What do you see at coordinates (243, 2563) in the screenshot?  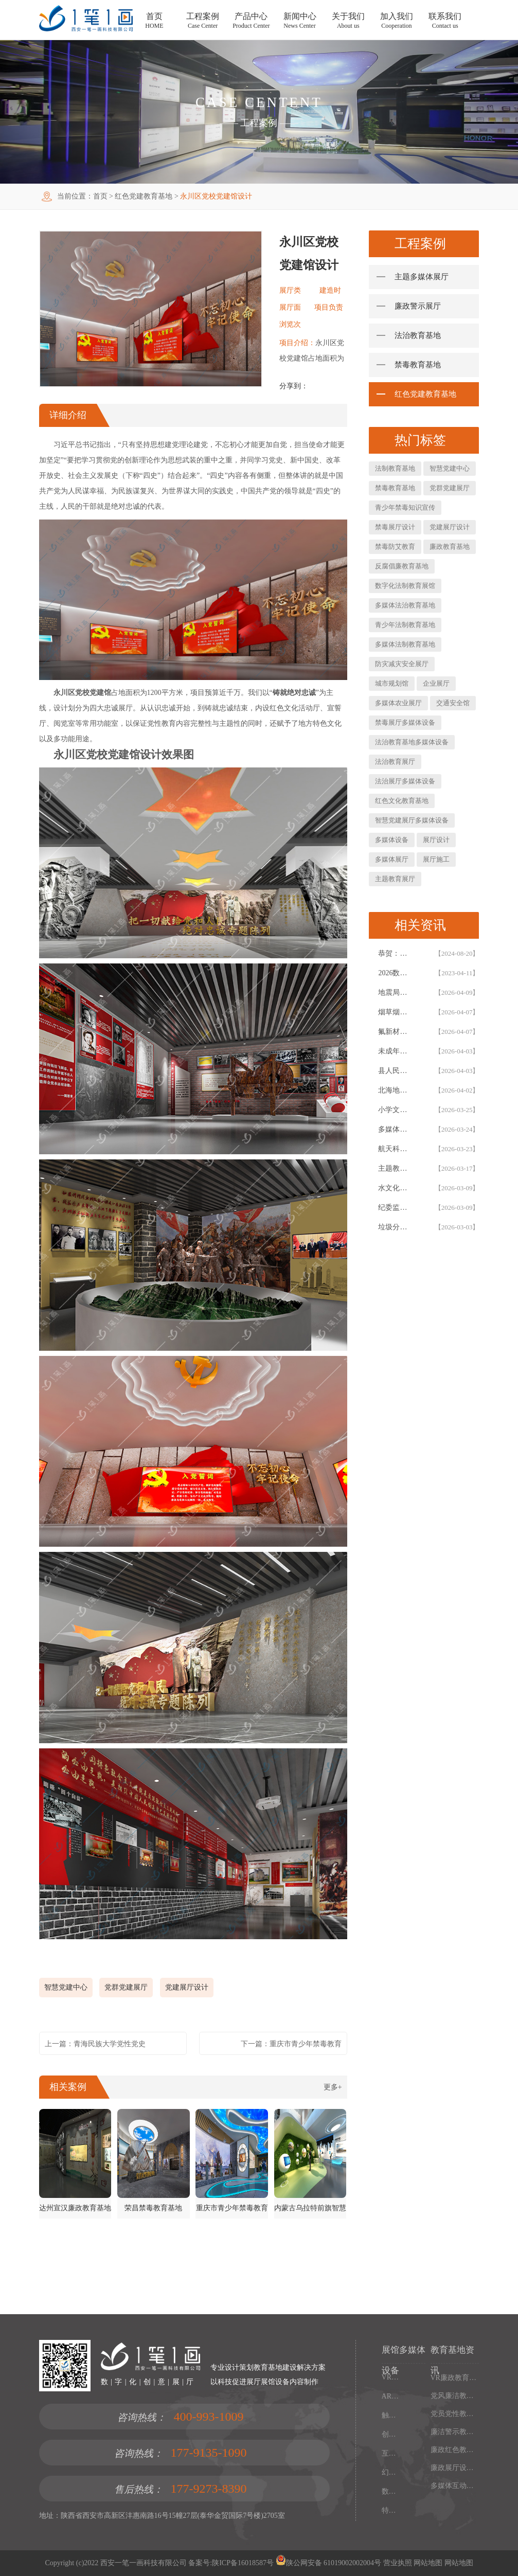 I see `陕ICP备16018587号` at bounding box center [243, 2563].